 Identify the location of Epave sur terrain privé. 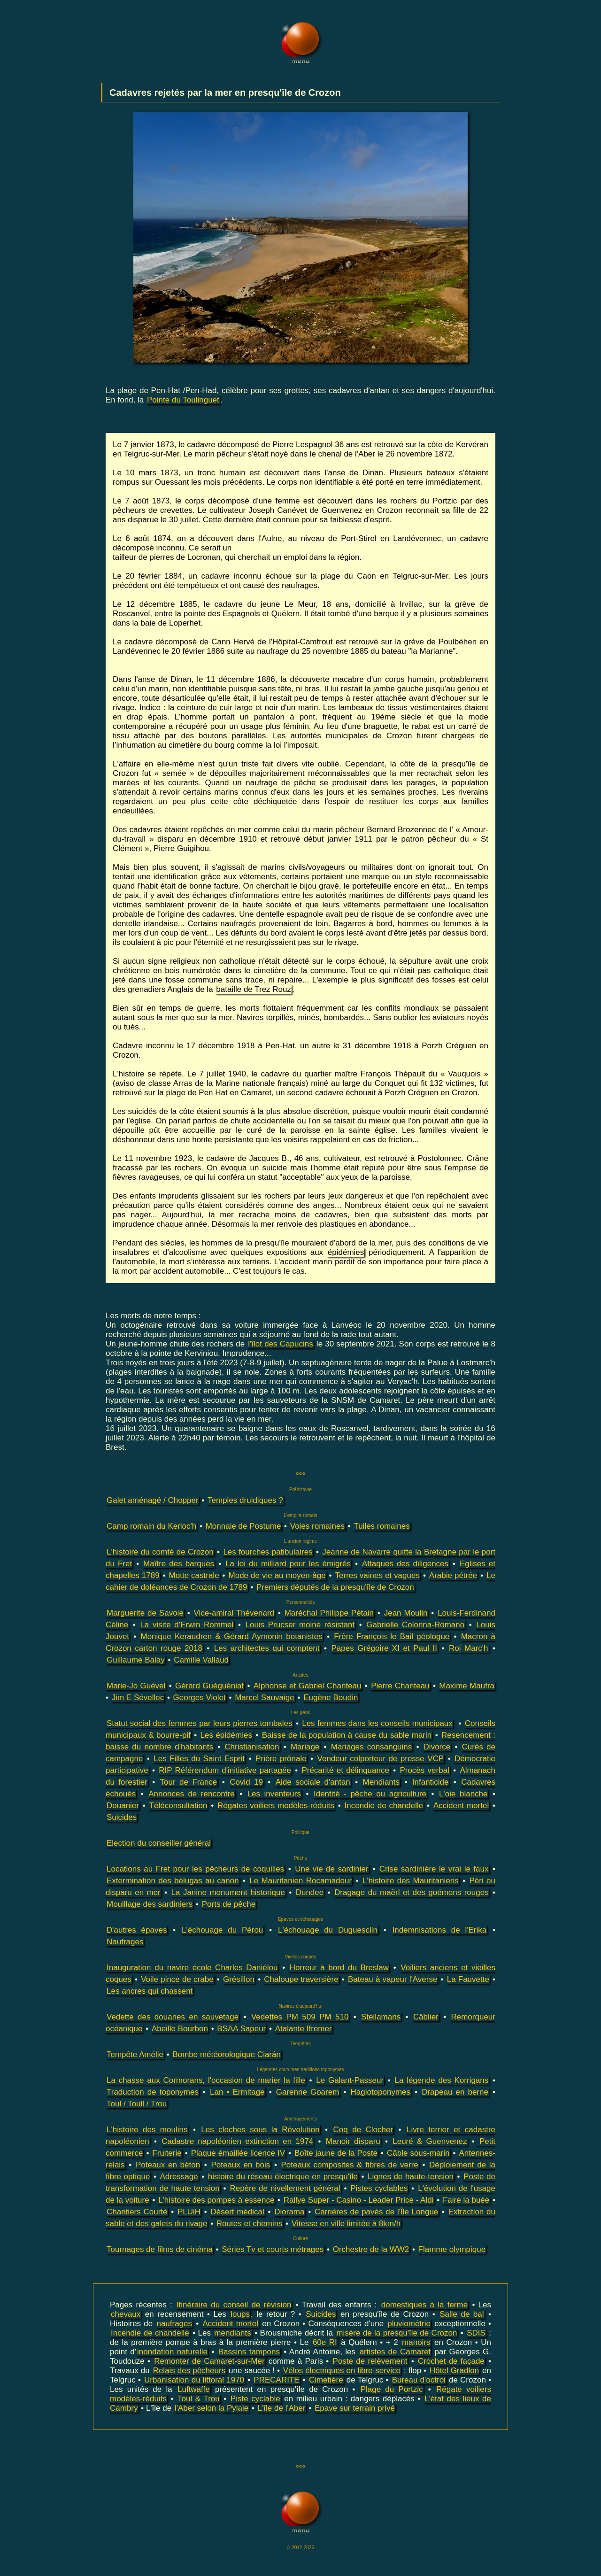
(355, 2408).